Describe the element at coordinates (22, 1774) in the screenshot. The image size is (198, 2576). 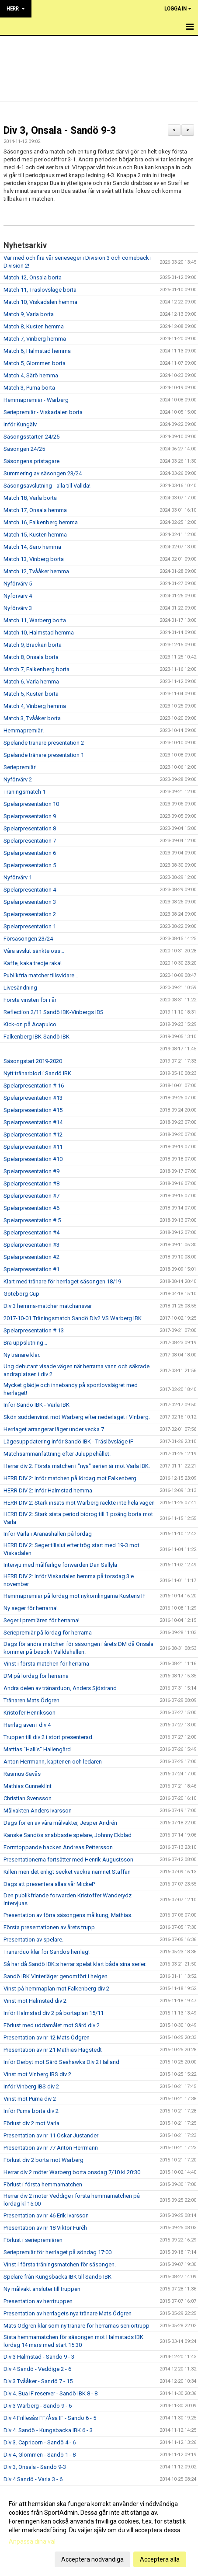
I see `Rasmus Sävås` at that location.